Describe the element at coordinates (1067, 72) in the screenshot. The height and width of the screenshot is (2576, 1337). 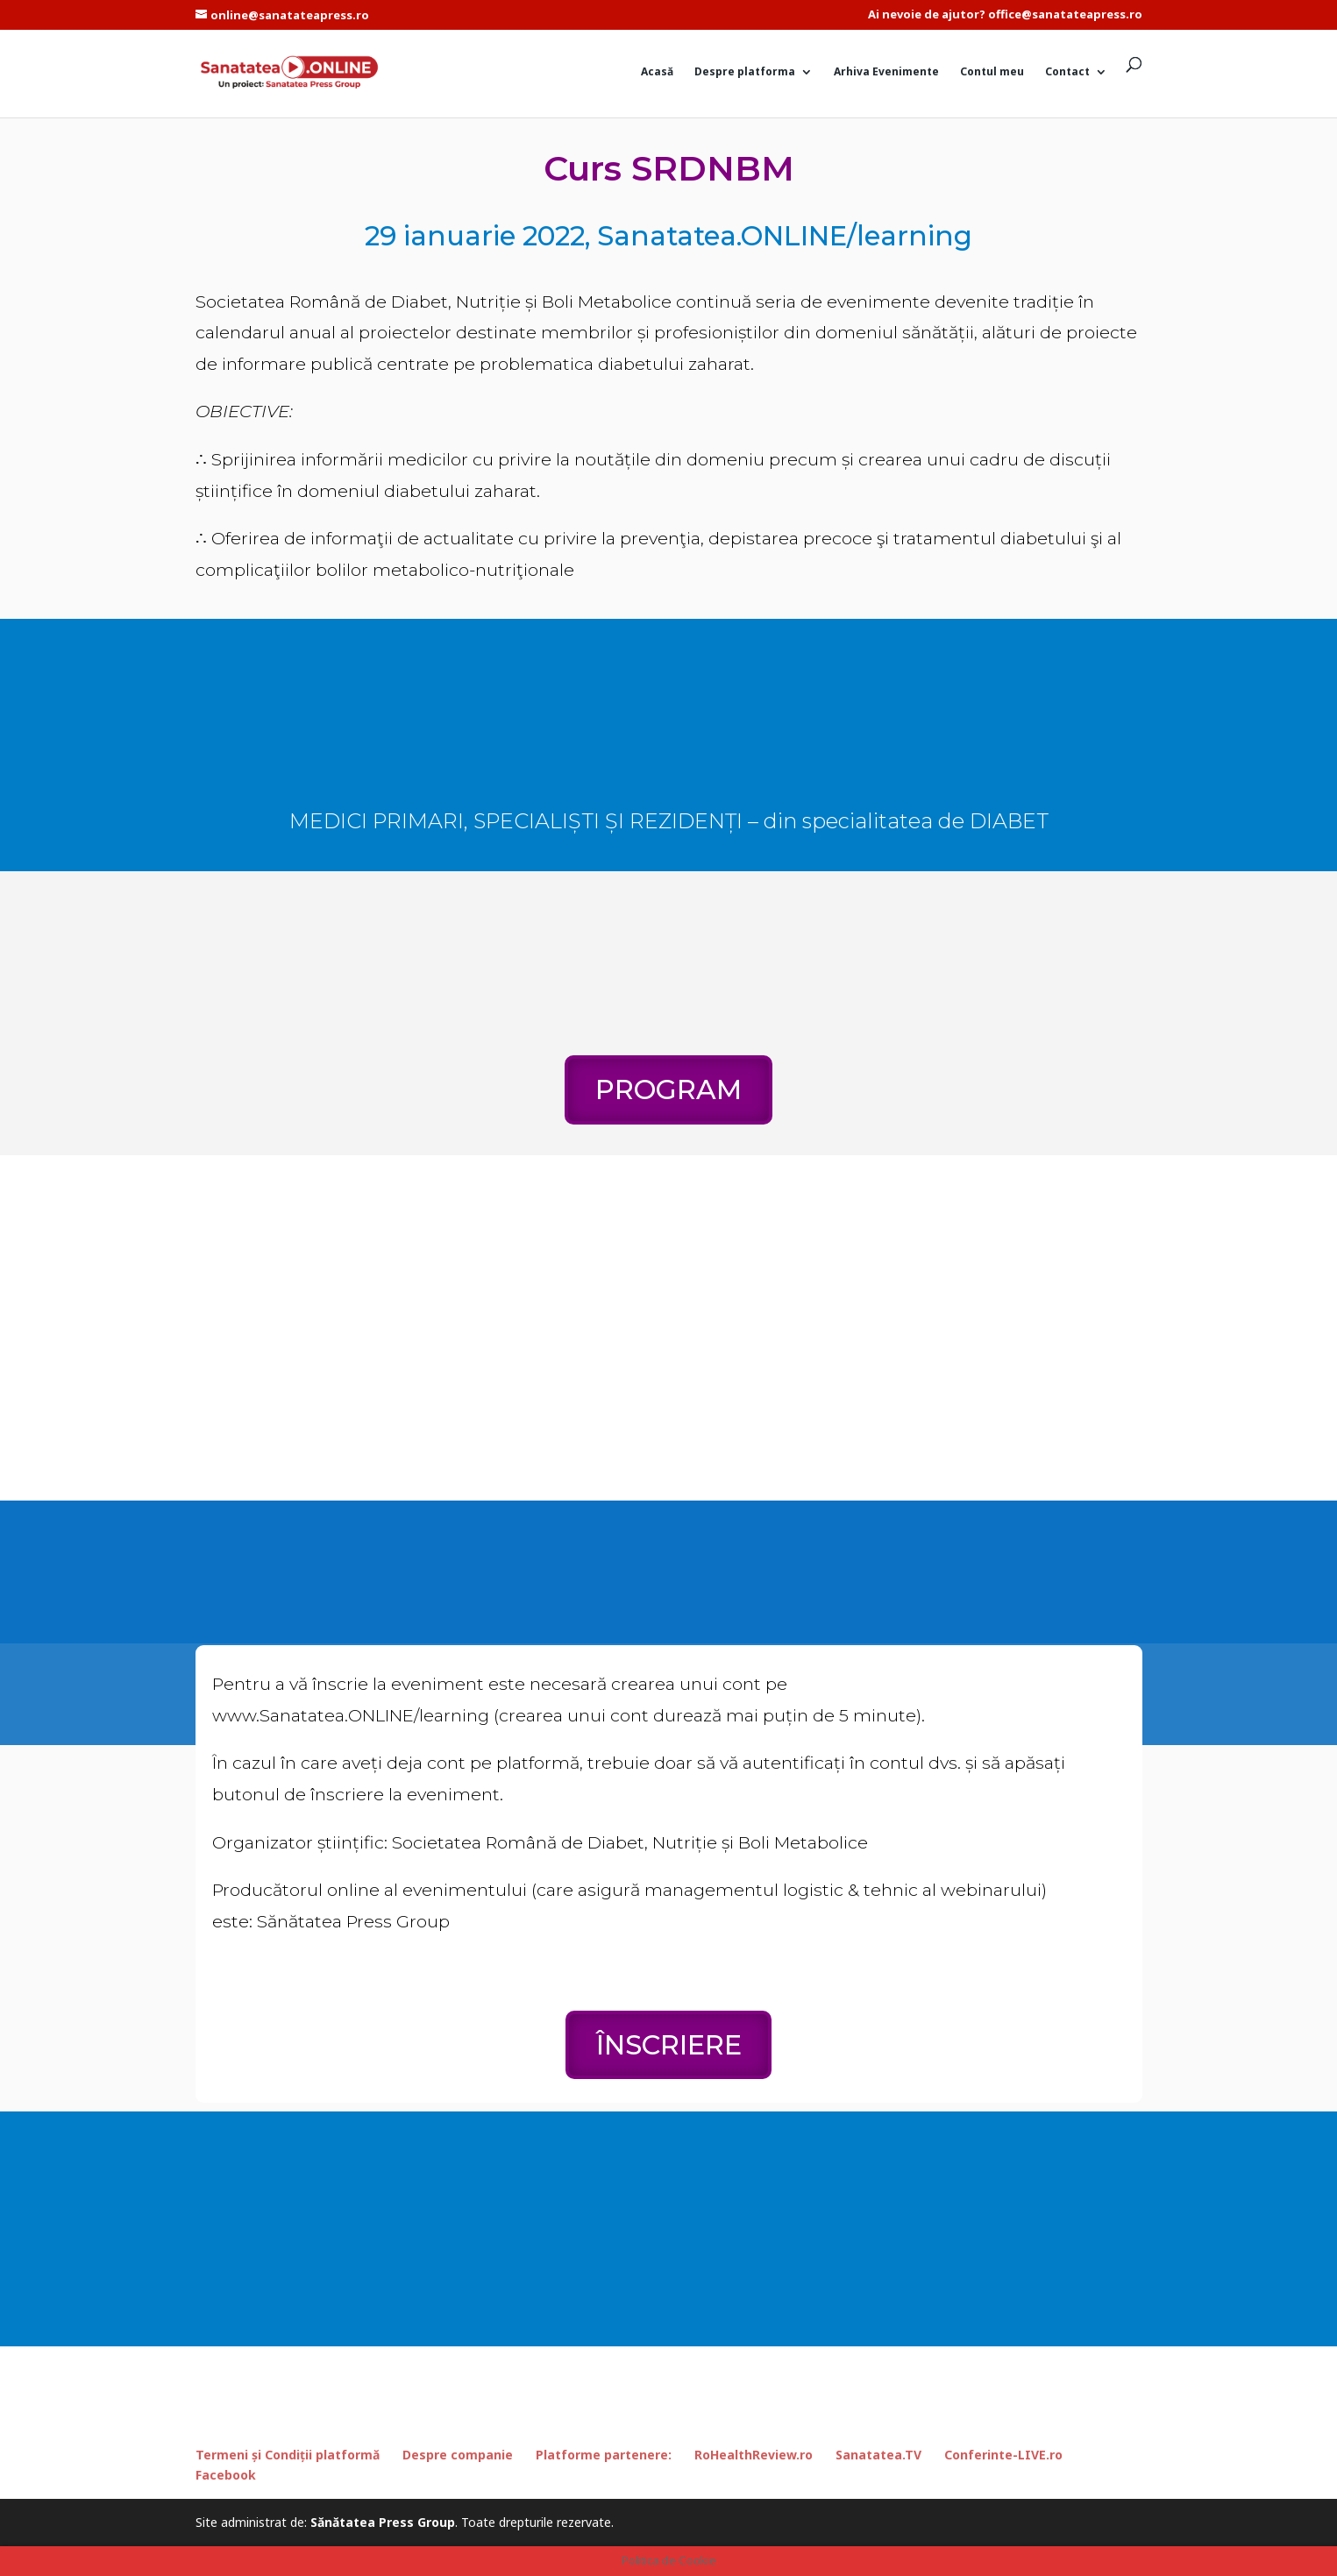
I see `Contact` at that location.